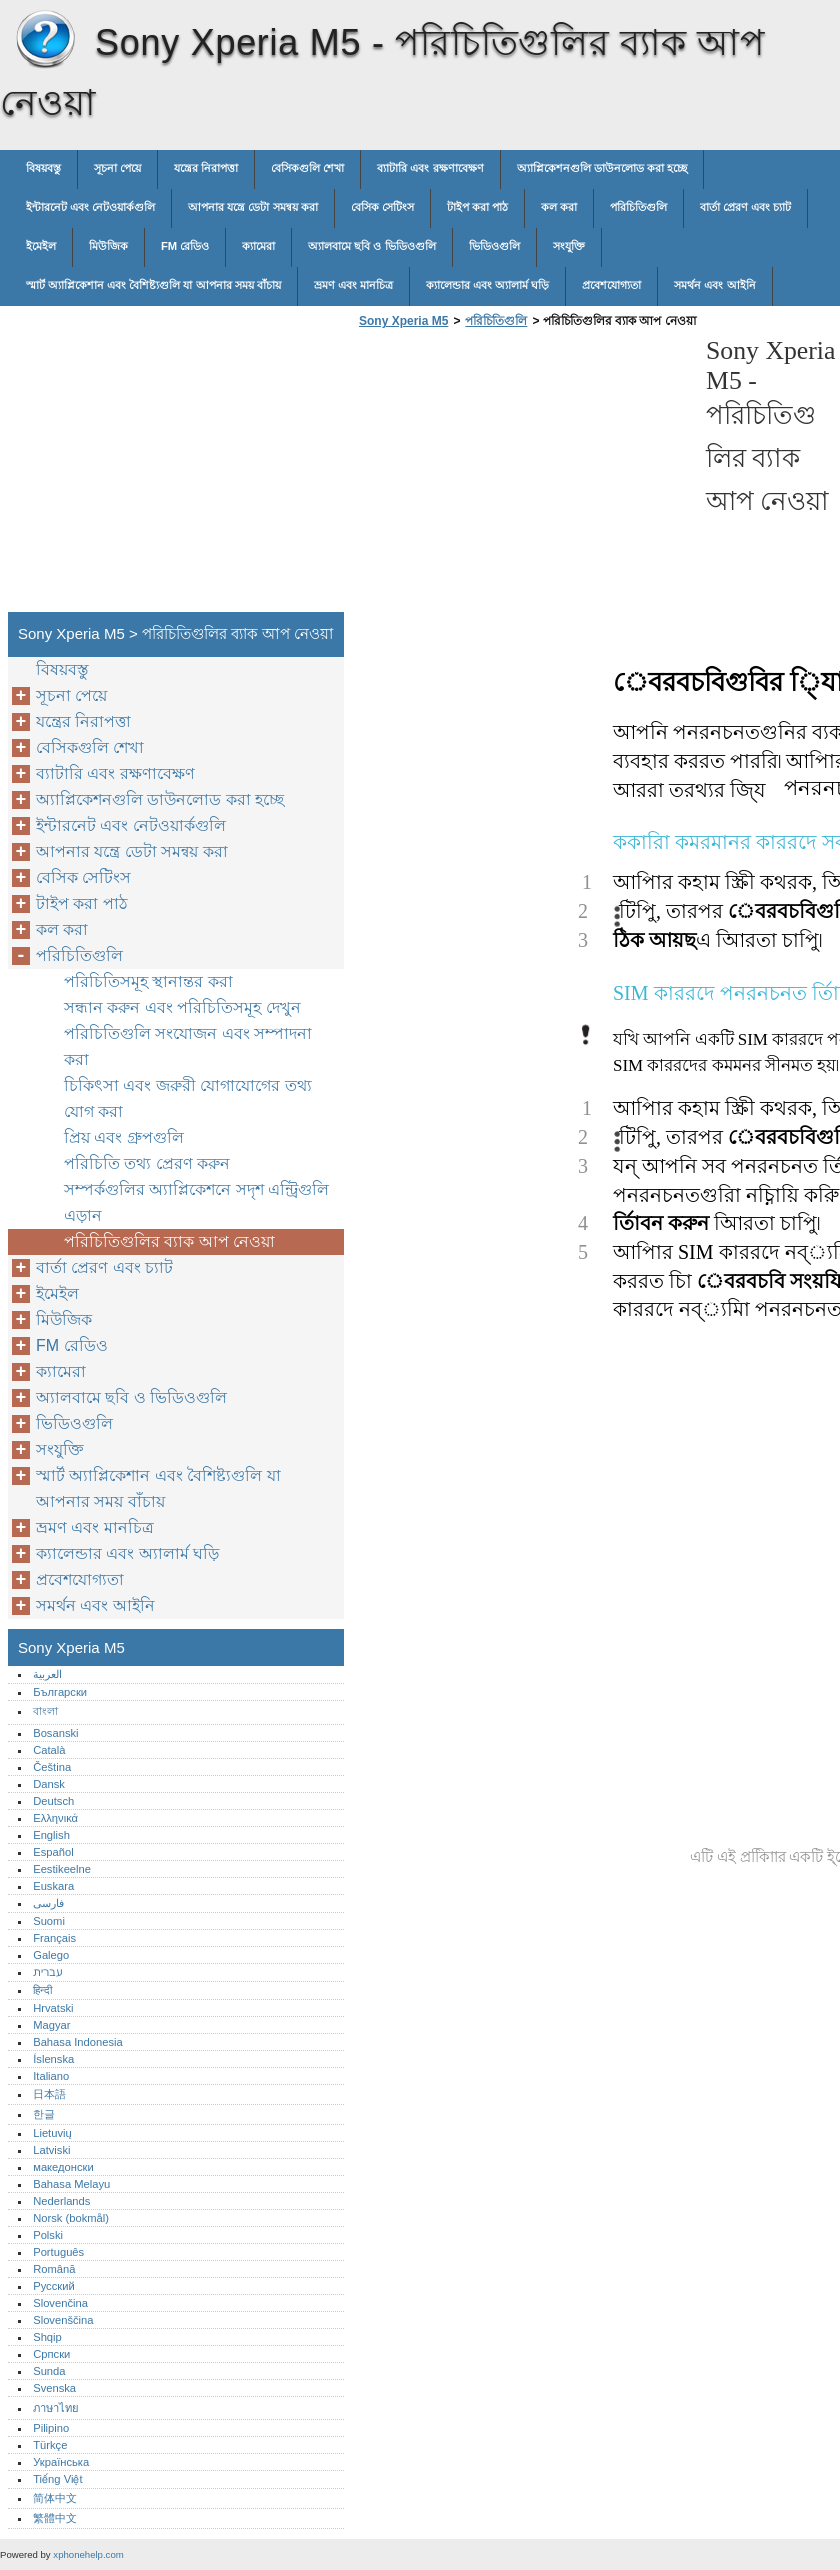 This screenshot has width=840, height=2570. What do you see at coordinates (61, 2201) in the screenshot?
I see `Nederlands` at bounding box center [61, 2201].